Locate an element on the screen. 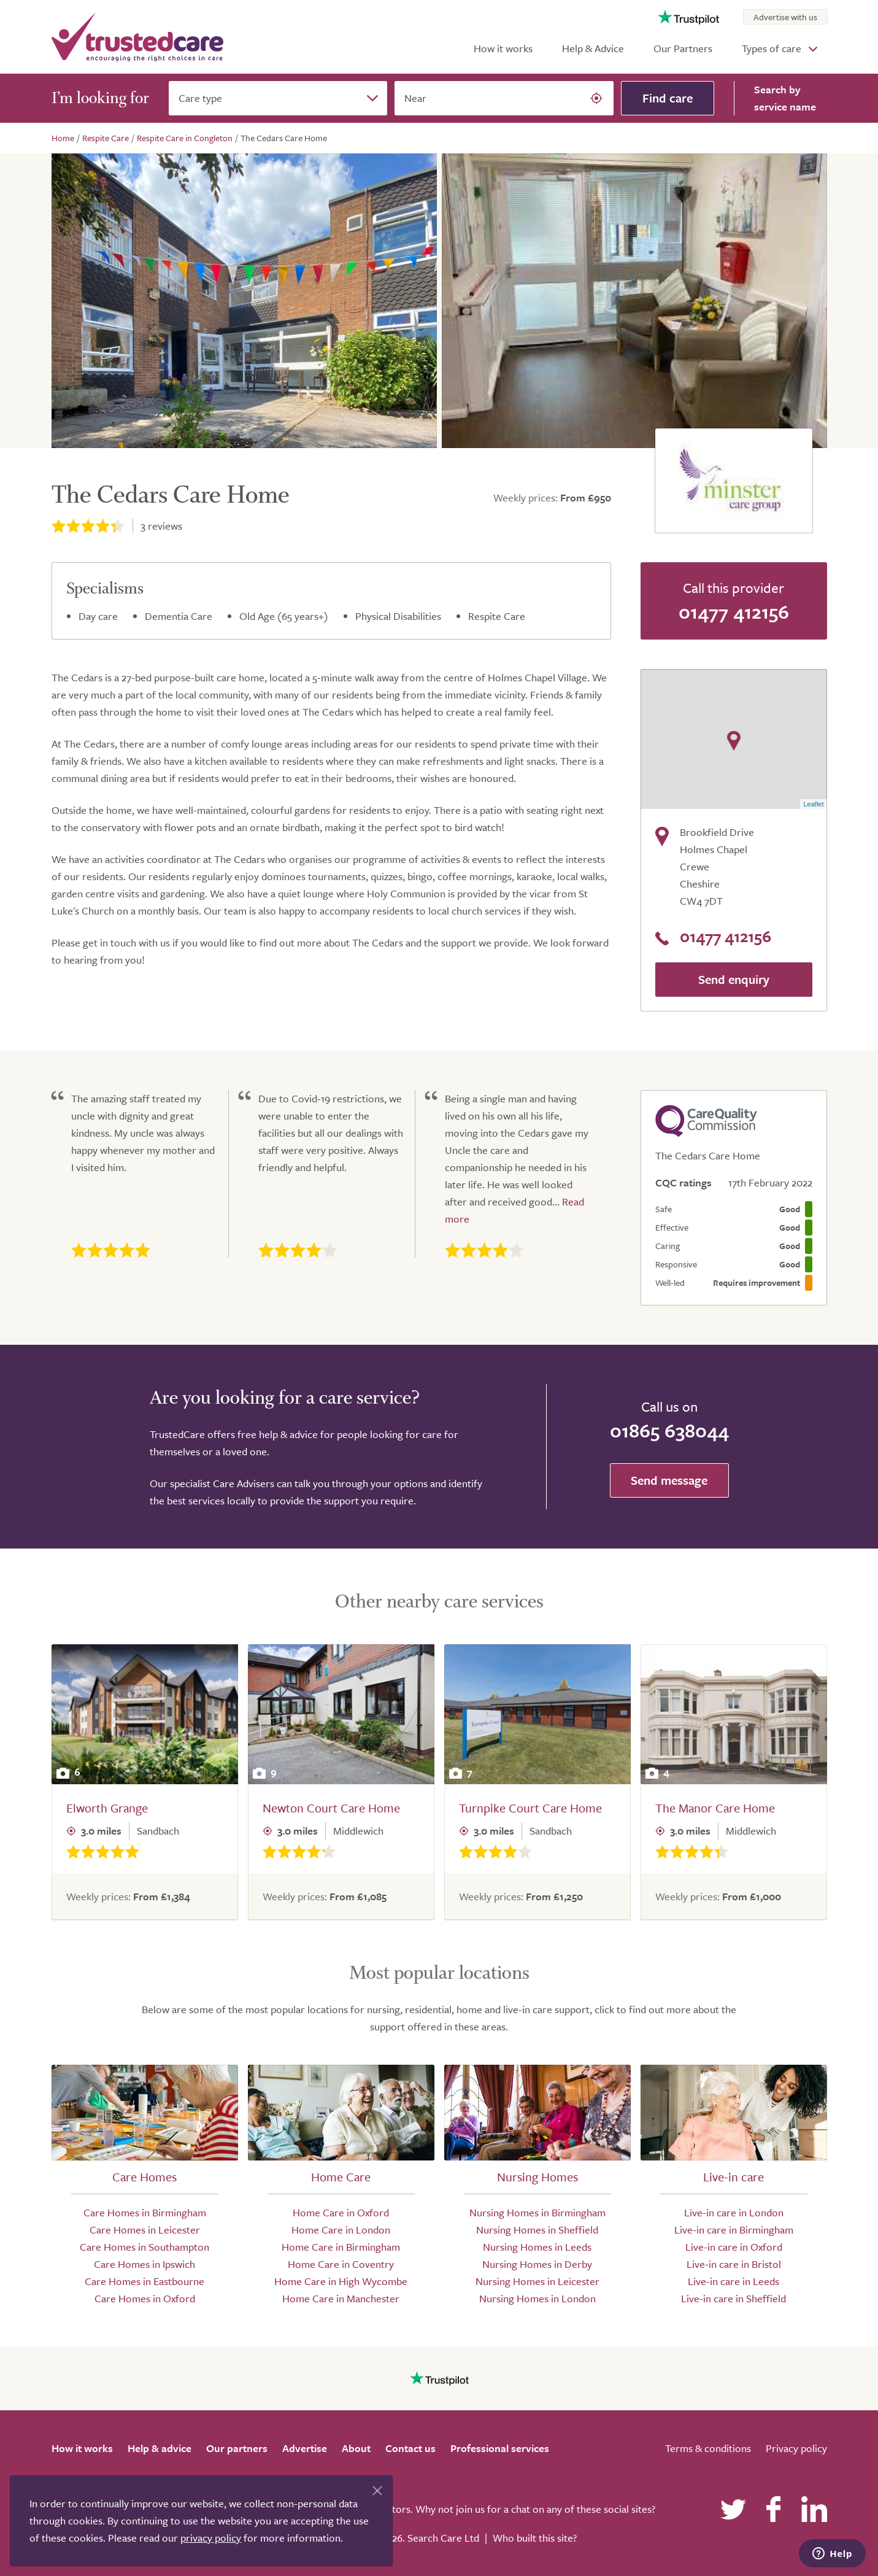  Care Homes in Southampton is located at coordinates (144, 2246).